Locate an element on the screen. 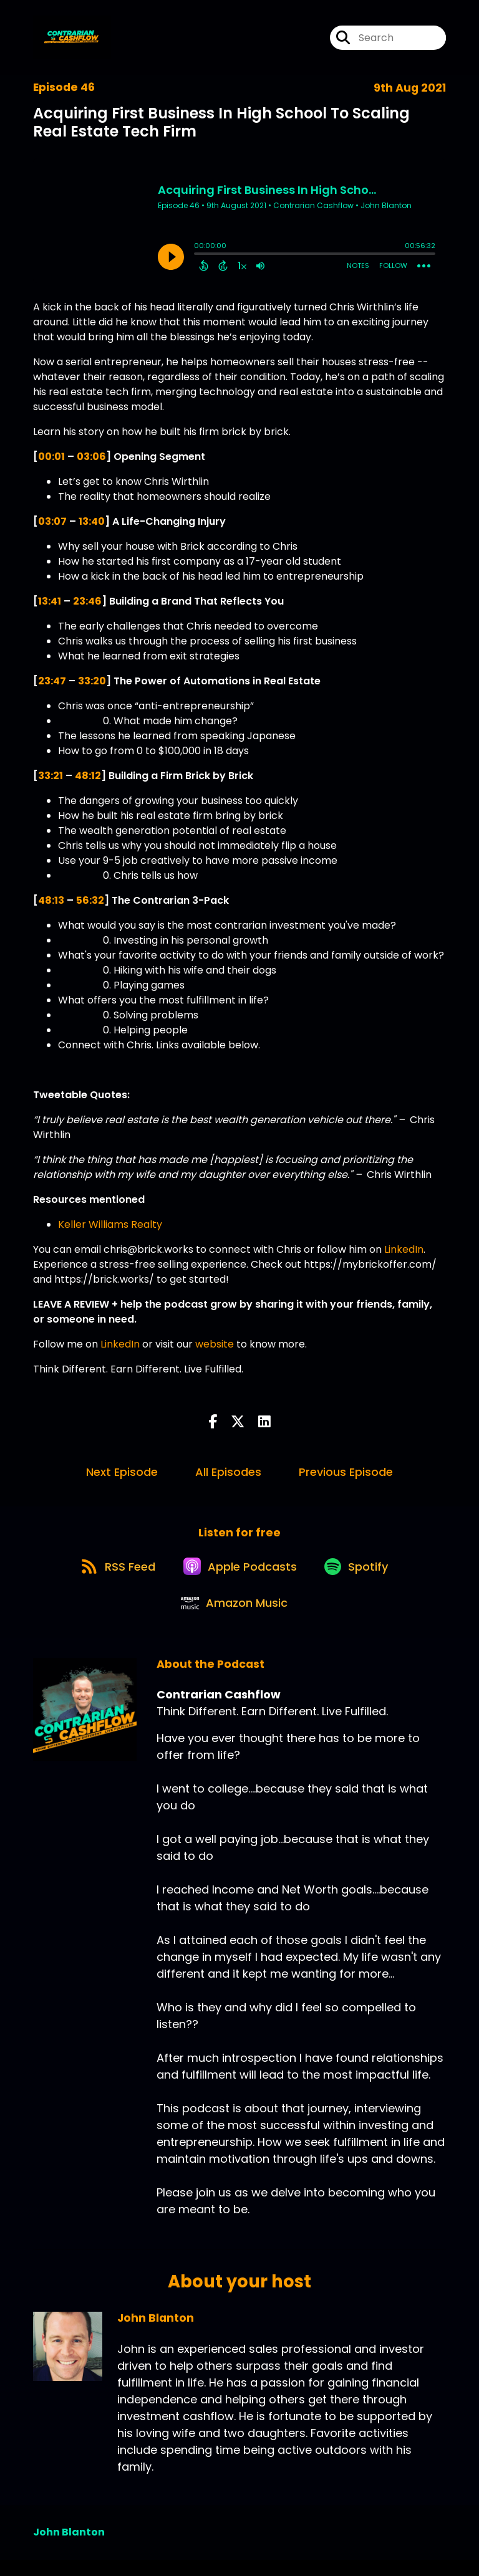  03:07 is located at coordinates (52, 521).